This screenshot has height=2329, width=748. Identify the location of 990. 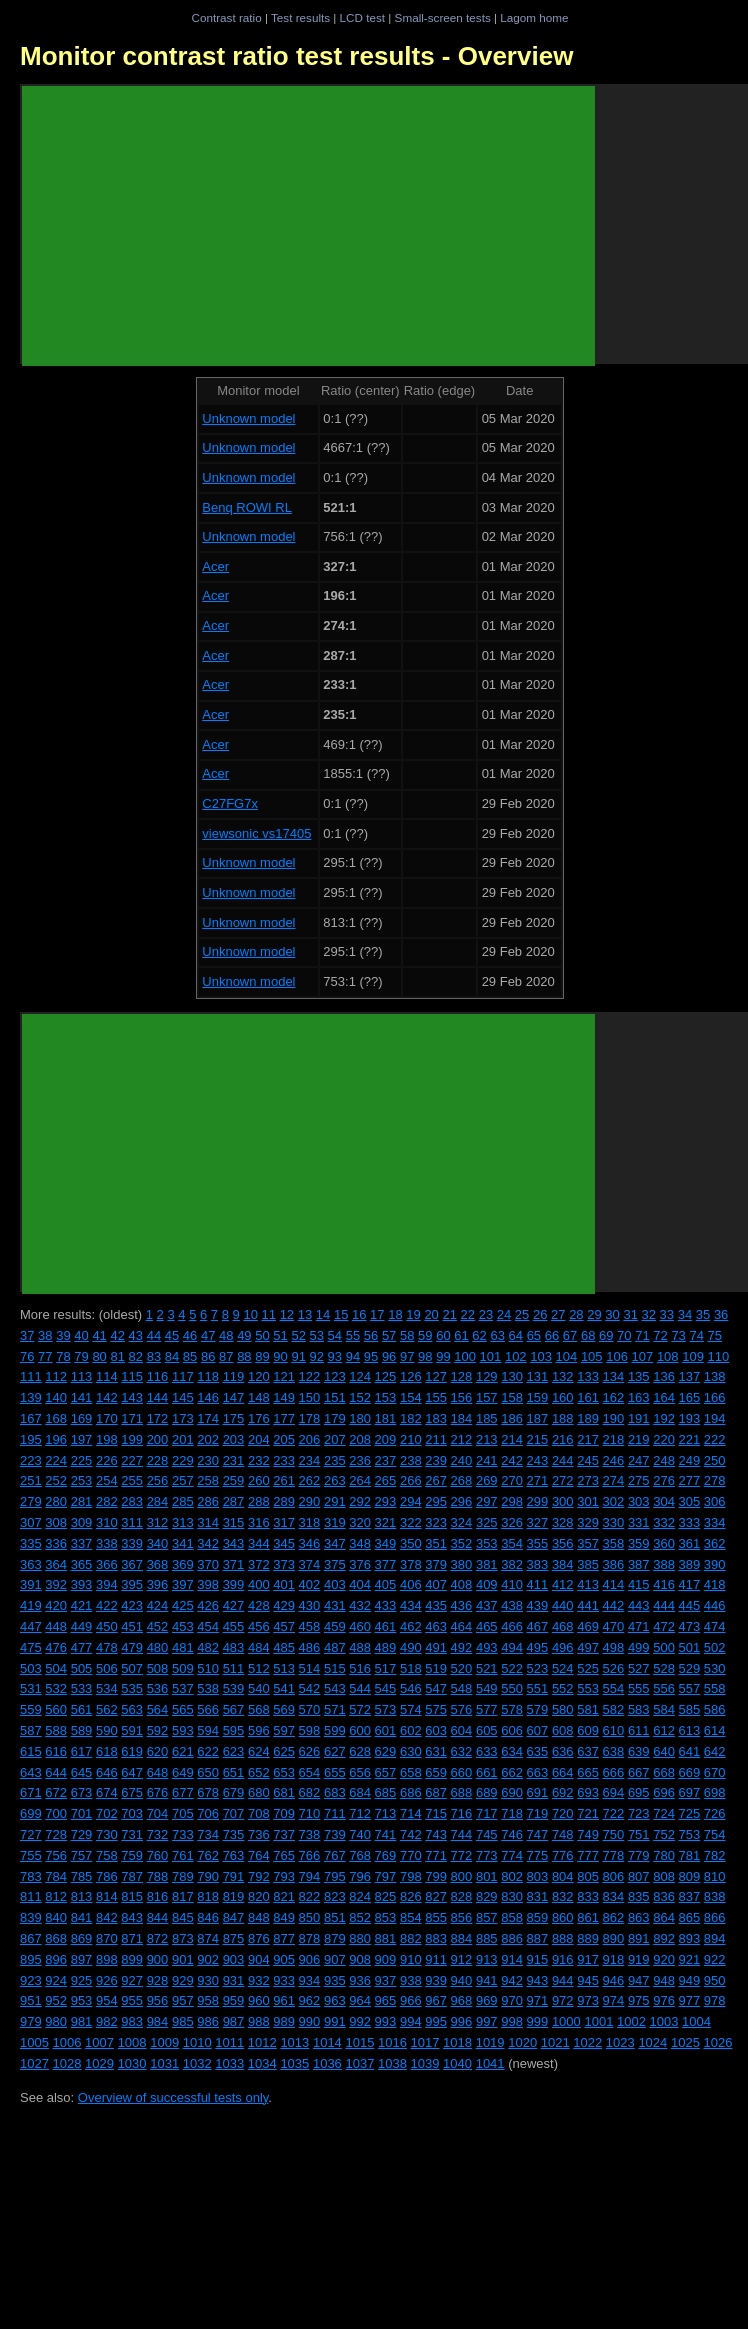
(310, 2021).